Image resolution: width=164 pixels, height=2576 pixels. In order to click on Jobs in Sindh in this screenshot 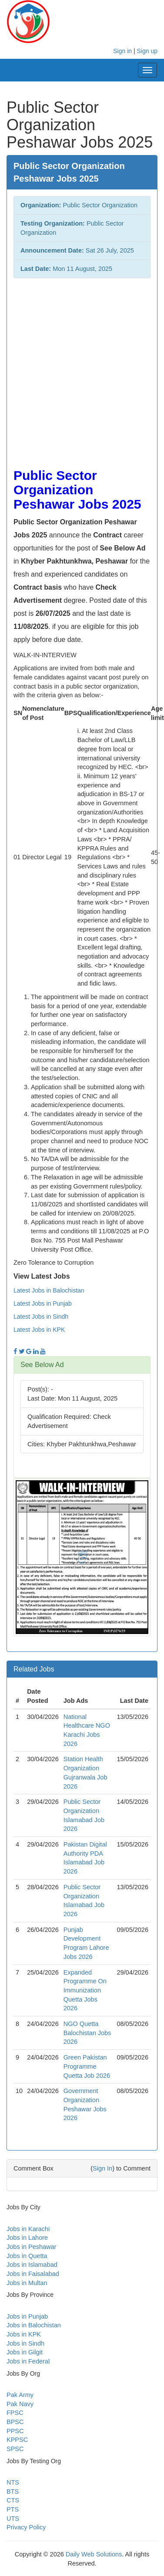, I will do `click(25, 2343)`.